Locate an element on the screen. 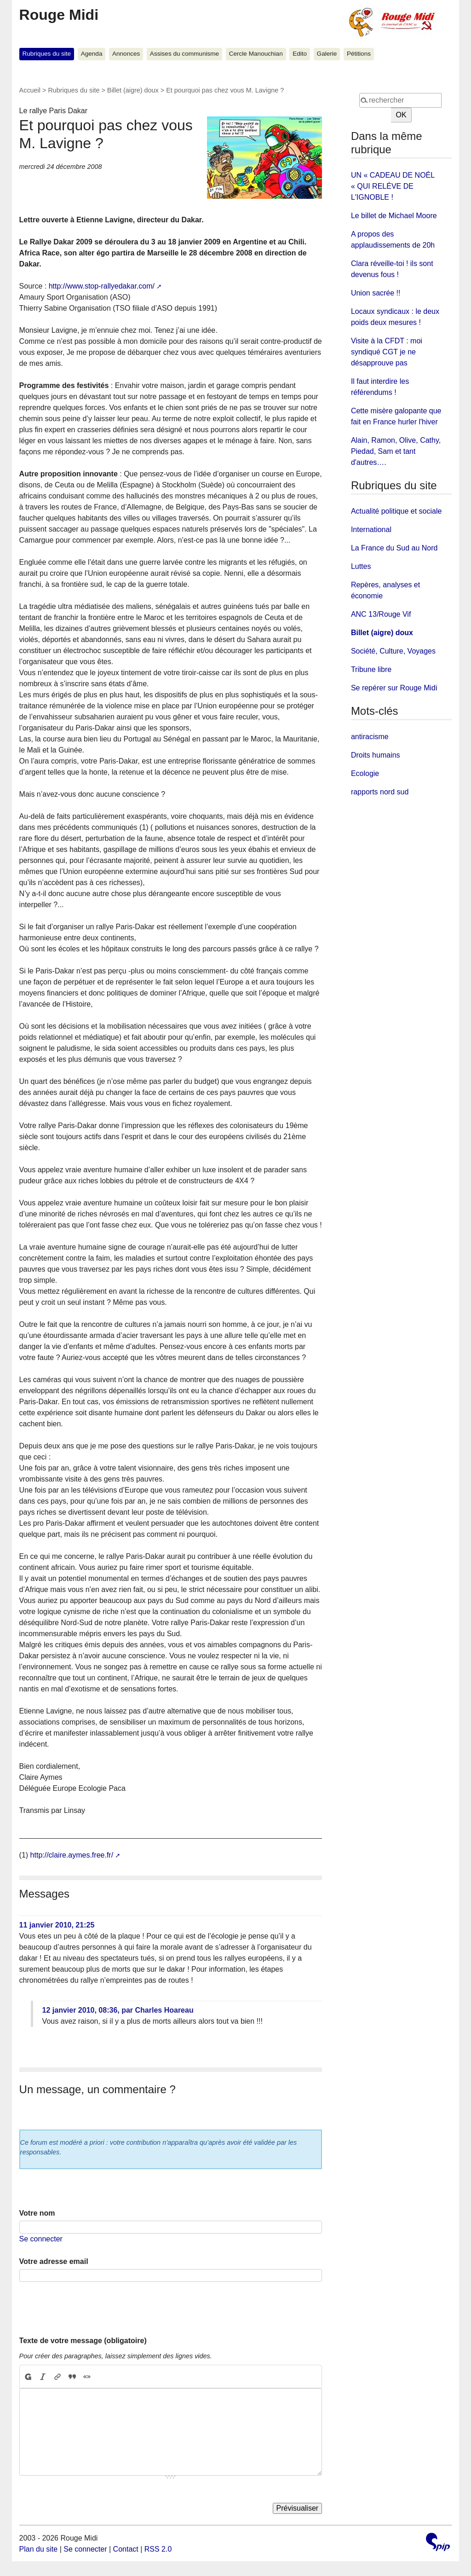 This screenshot has height=2576, width=471. La France du Sud au Nord is located at coordinates (394, 548).